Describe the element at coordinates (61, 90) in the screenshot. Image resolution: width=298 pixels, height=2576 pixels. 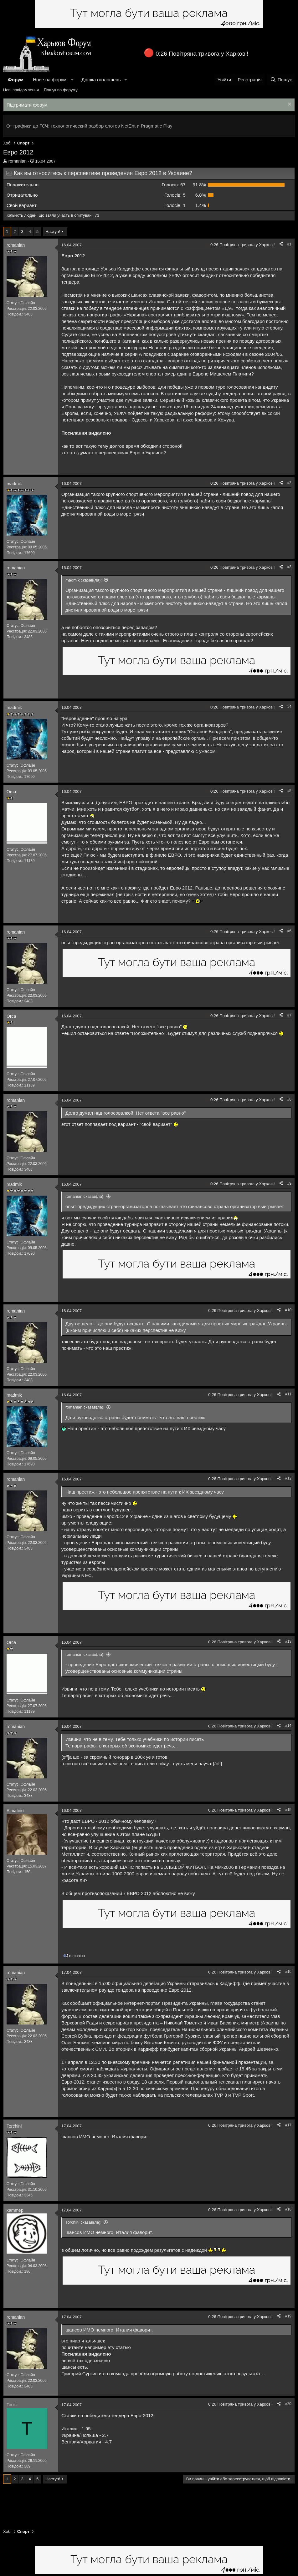
I see `Пошук по форуму` at that location.